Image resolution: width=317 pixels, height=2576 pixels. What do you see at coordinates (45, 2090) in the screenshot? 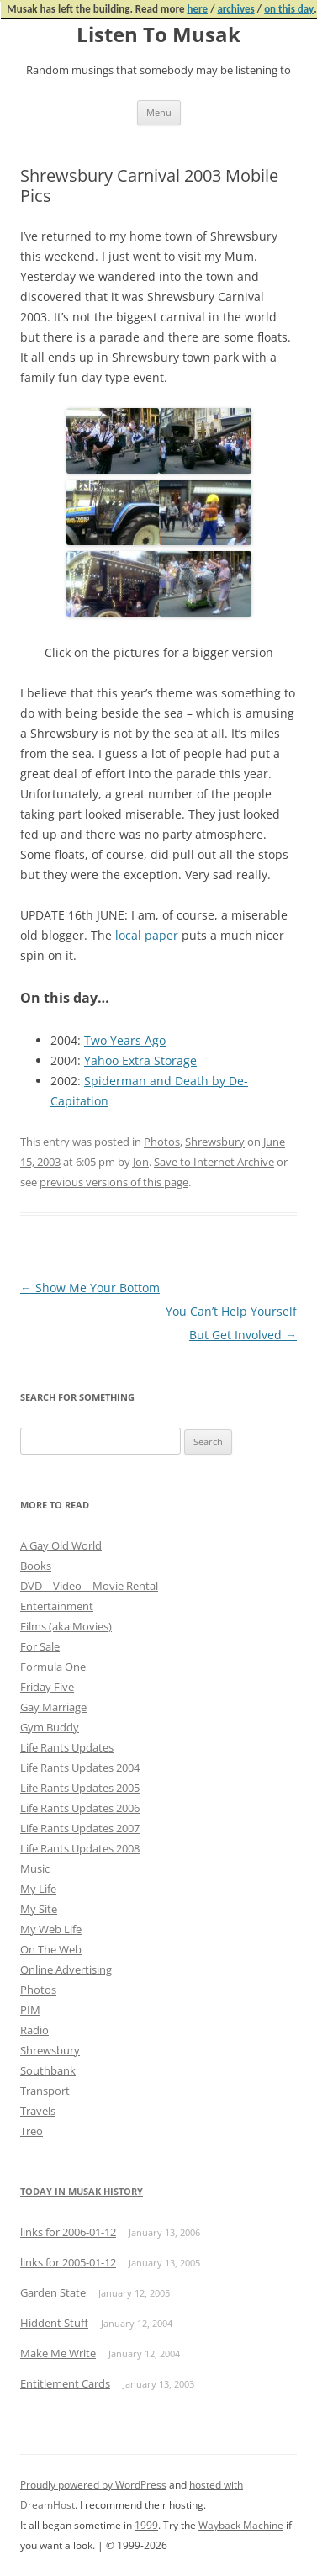
I see `Transport` at bounding box center [45, 2090].